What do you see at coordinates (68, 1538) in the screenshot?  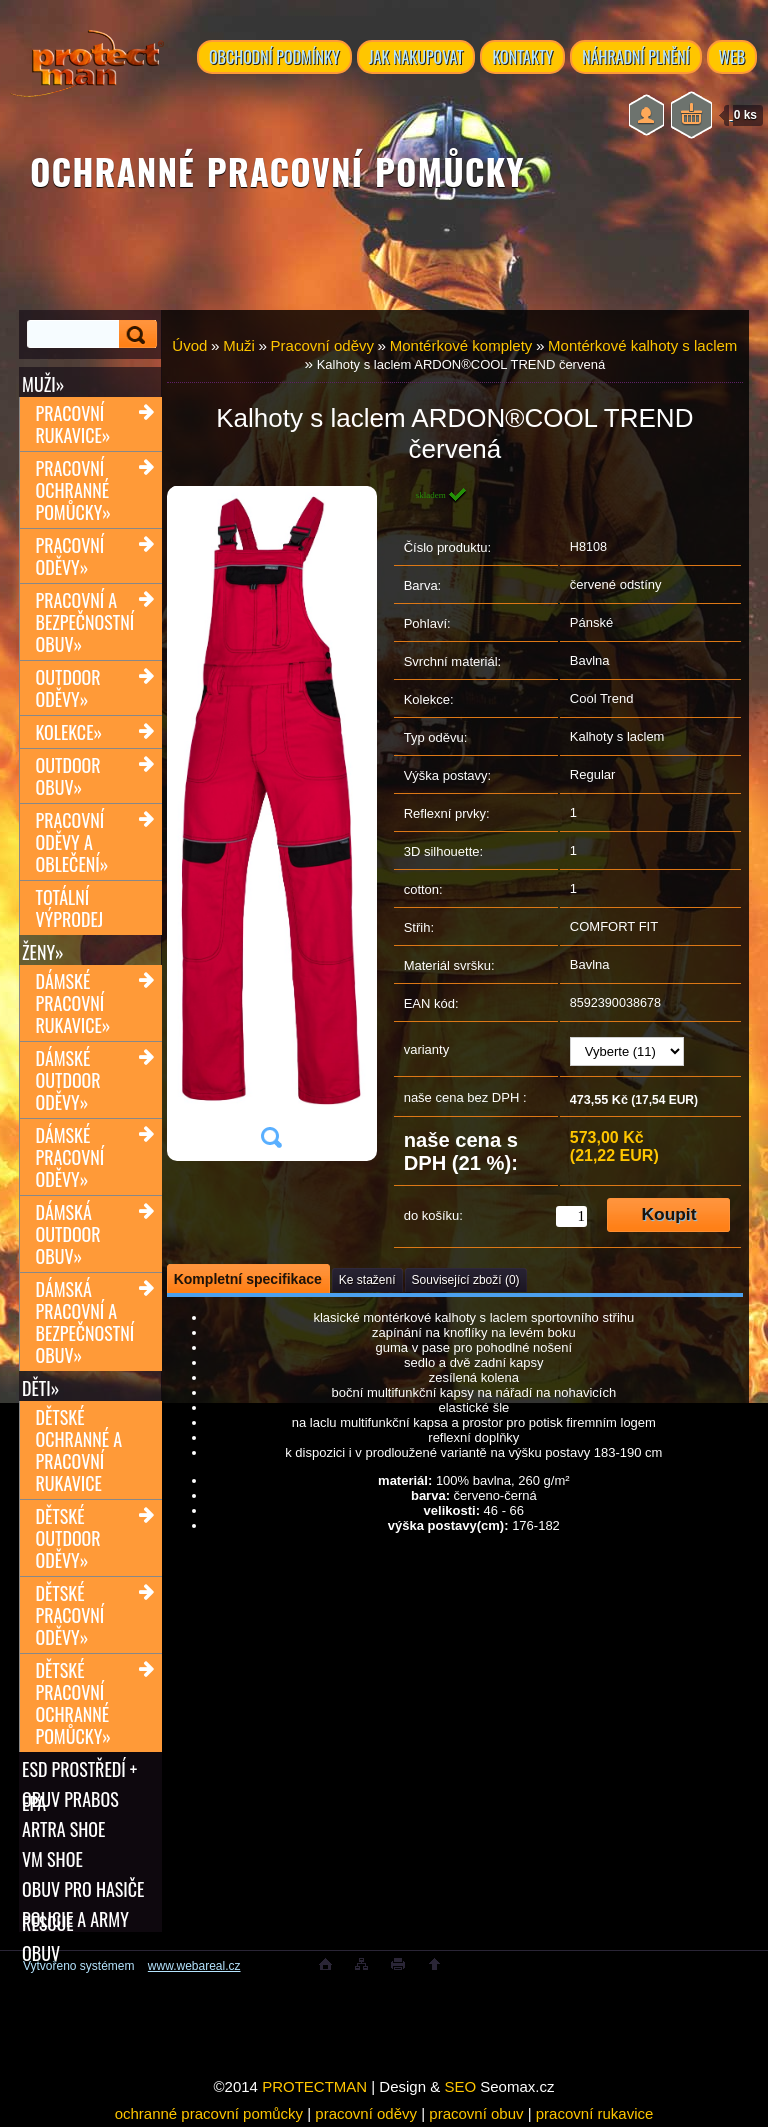 I see `Dětské outdoor oděvy»` at bounding box center [68, 1538].